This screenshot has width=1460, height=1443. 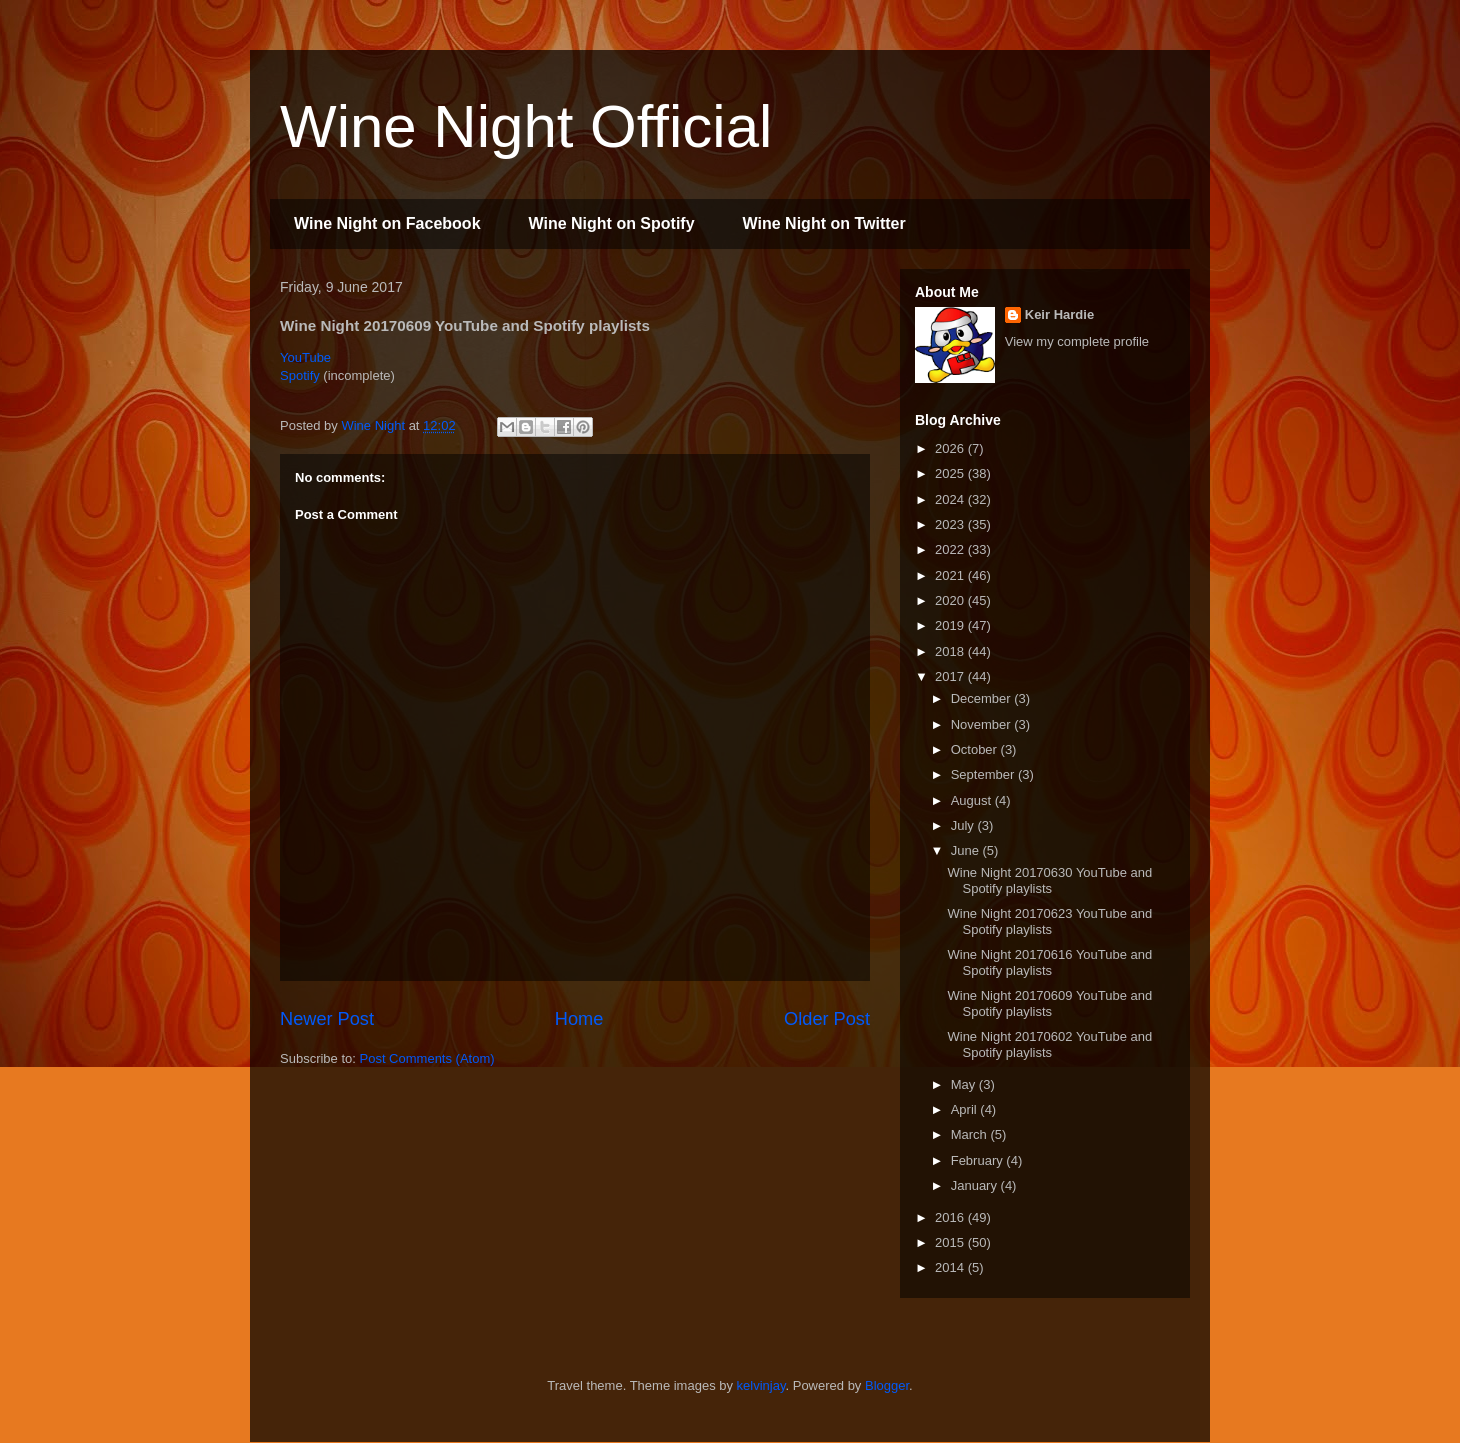 What do you see at coordinates (951, 1217) in the screenshot?
I see `2016` at bounding box center [951, 1217].